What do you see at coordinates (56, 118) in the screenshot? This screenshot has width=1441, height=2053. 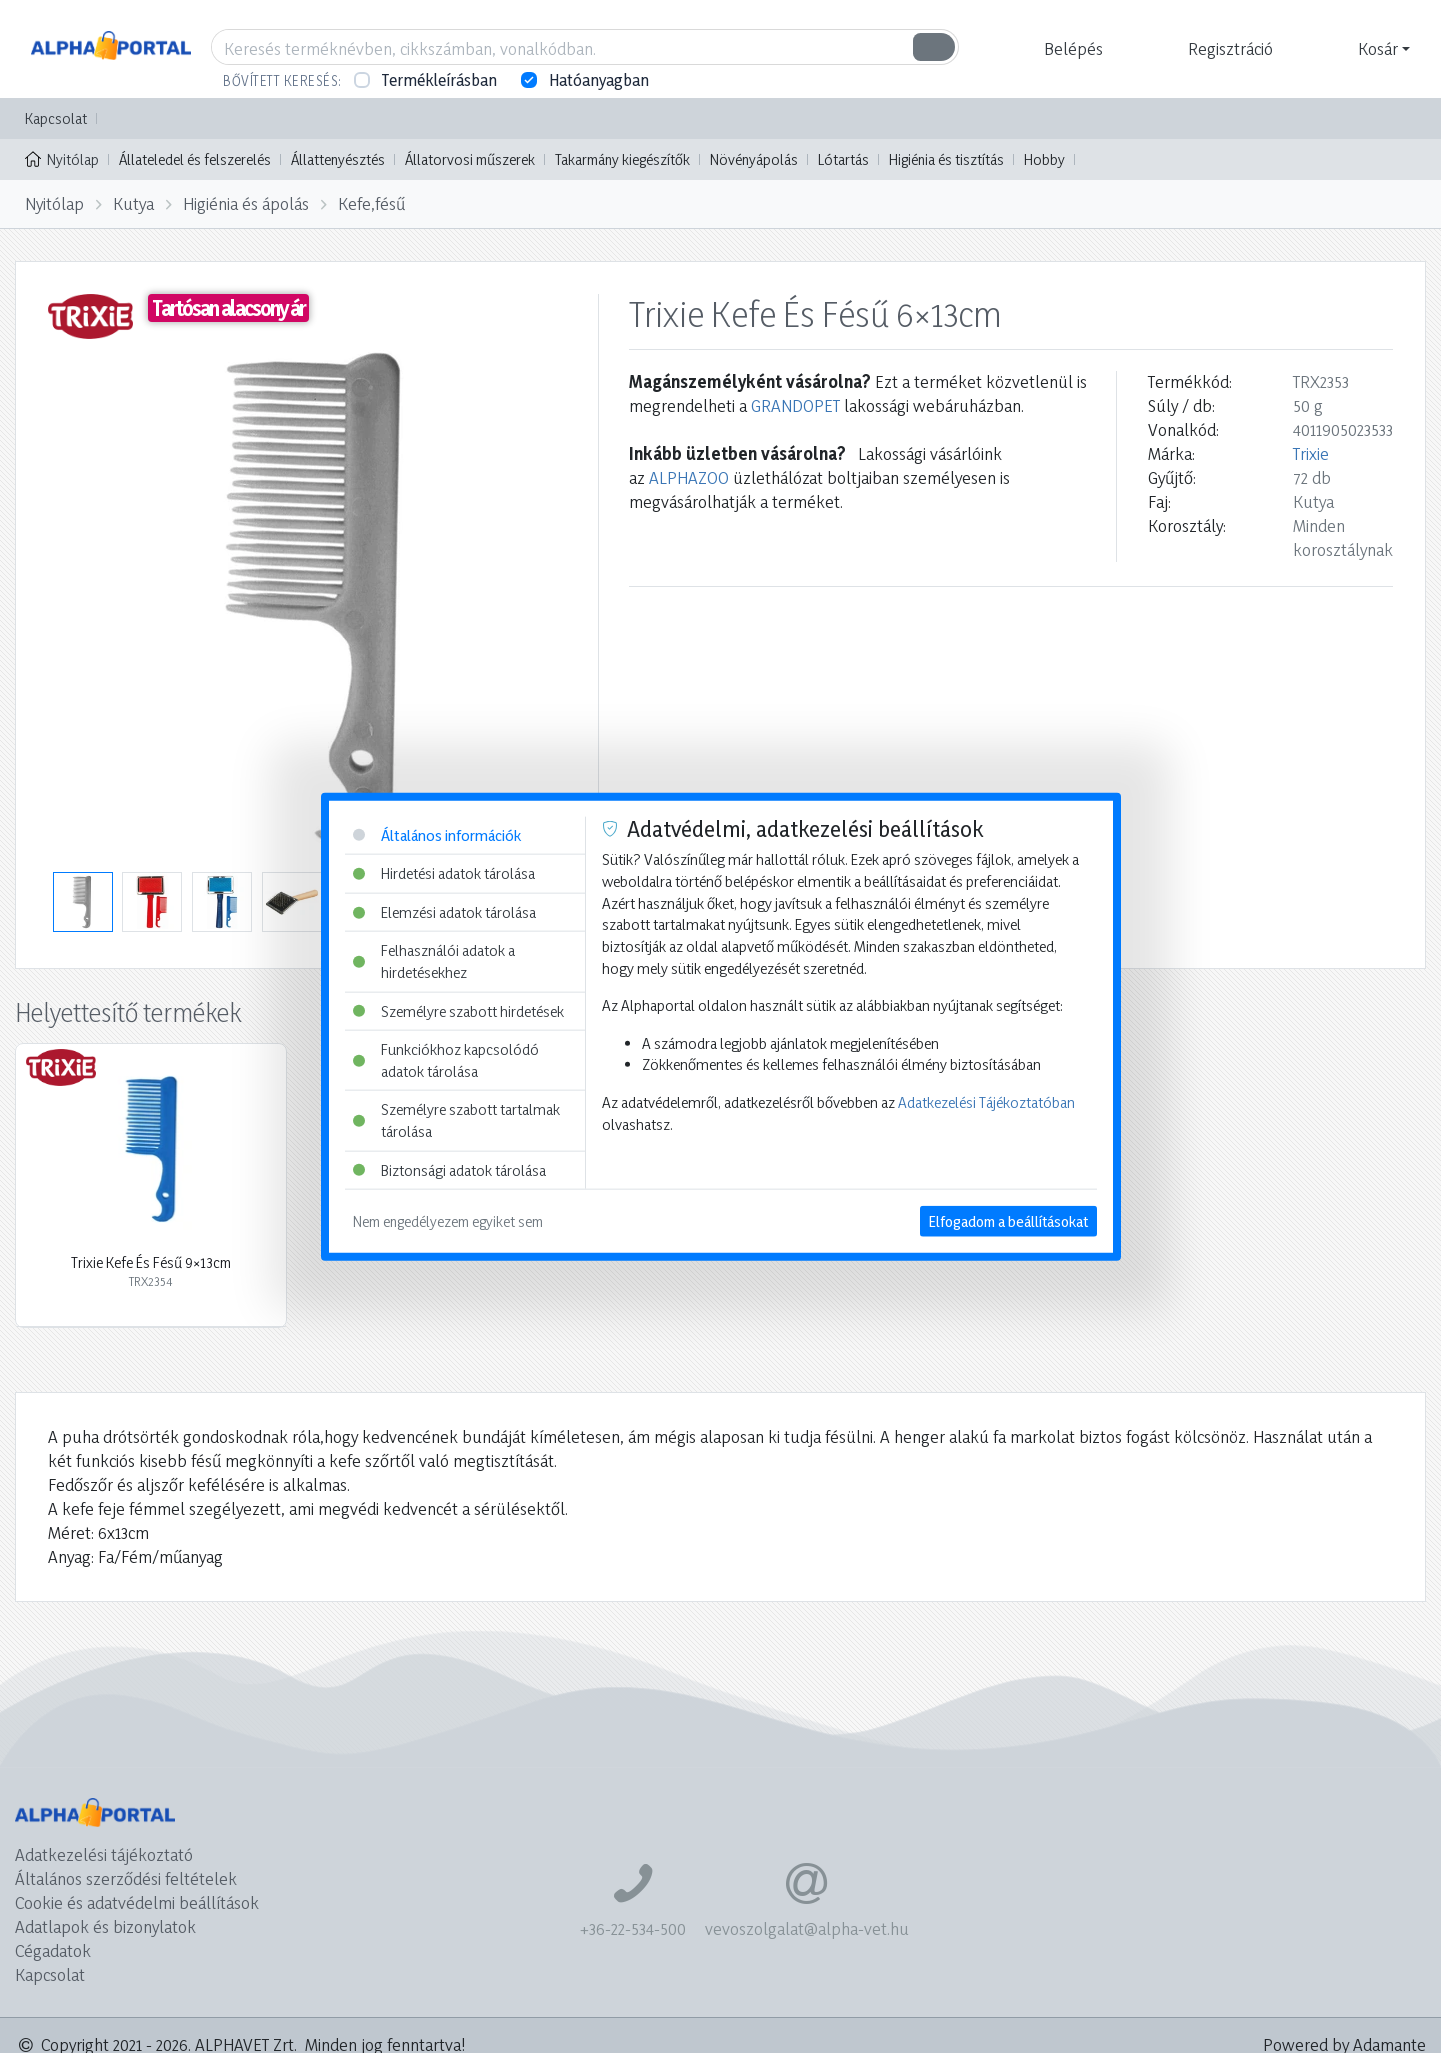 I see `Kapcsolat` at bounding box center [56, 118].